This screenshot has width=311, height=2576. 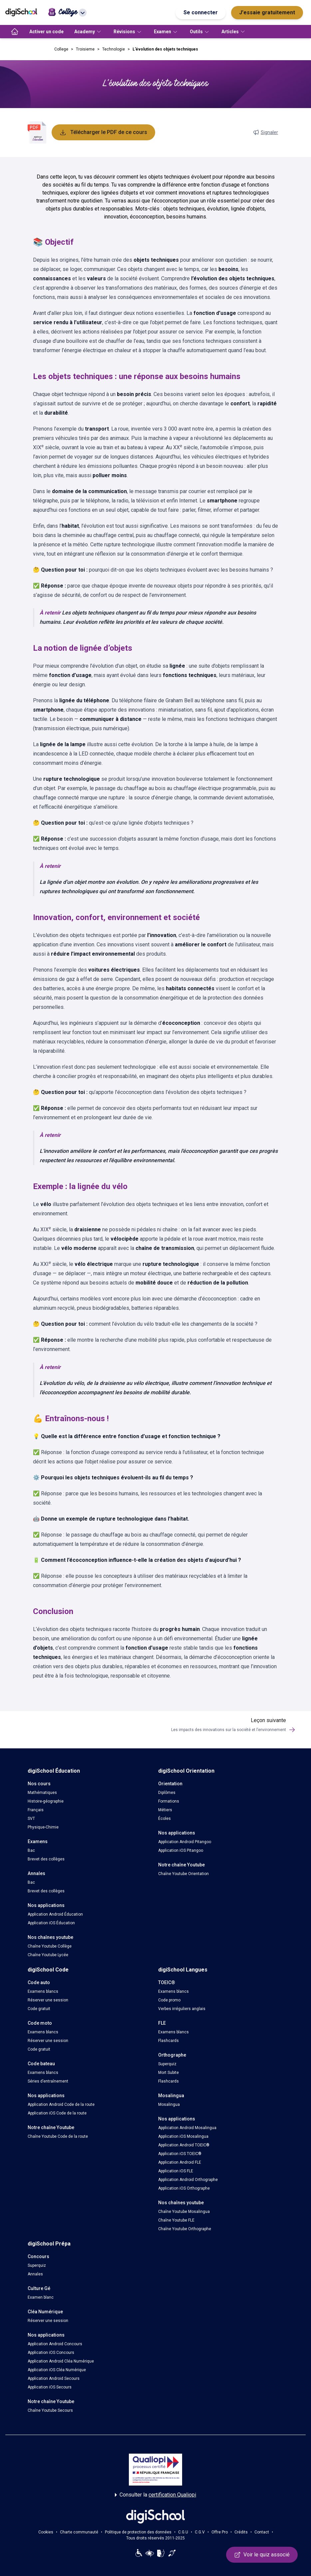 I want to click on Télécharger le PDF de ce cours, so click(x=103, y=132).